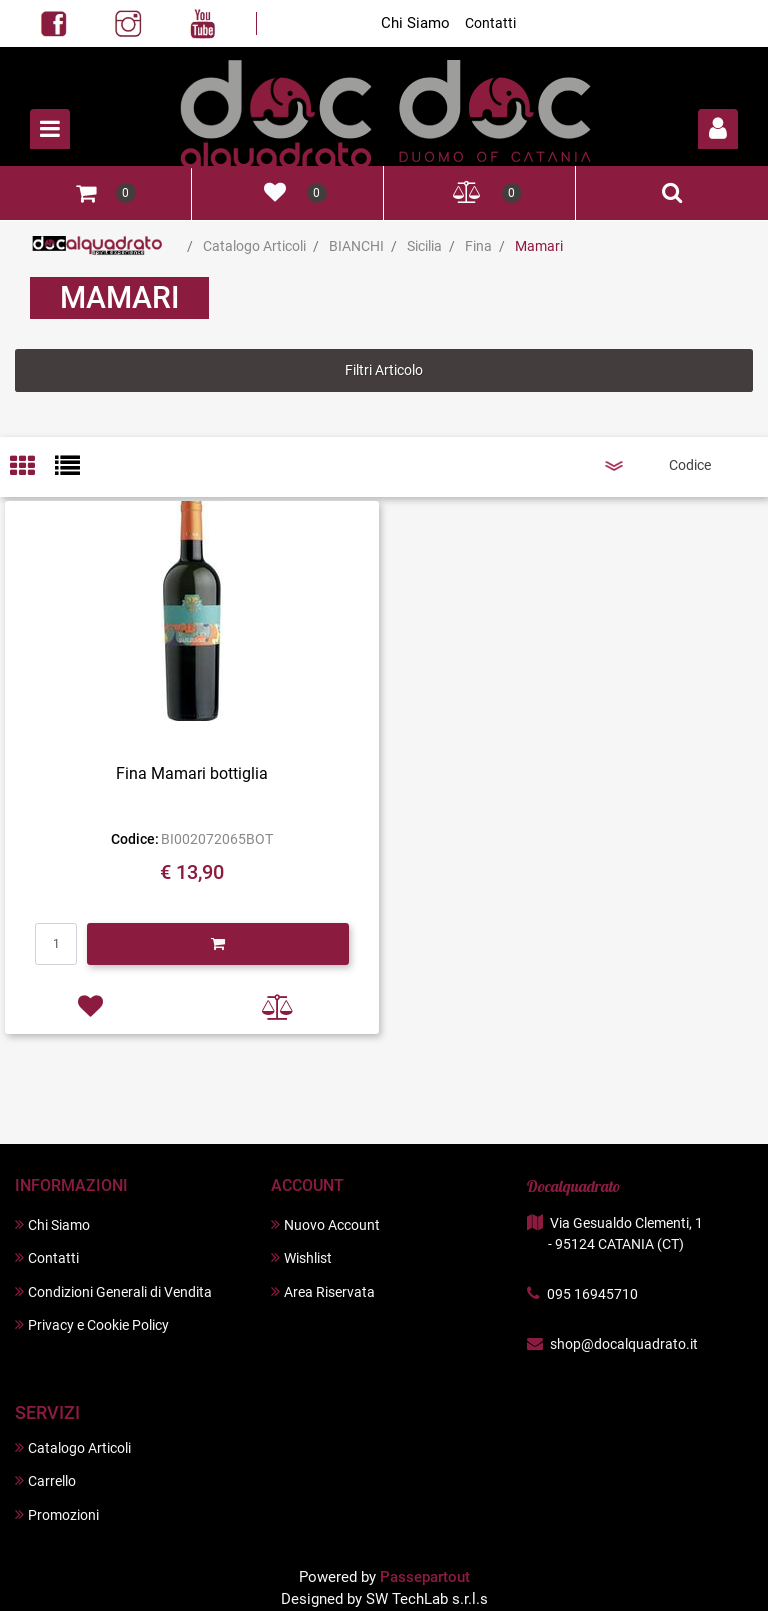 The image size is (768, 1611). Describe the element at coordinates (478, 246) in the screenshot. I see `Fina` at that location.